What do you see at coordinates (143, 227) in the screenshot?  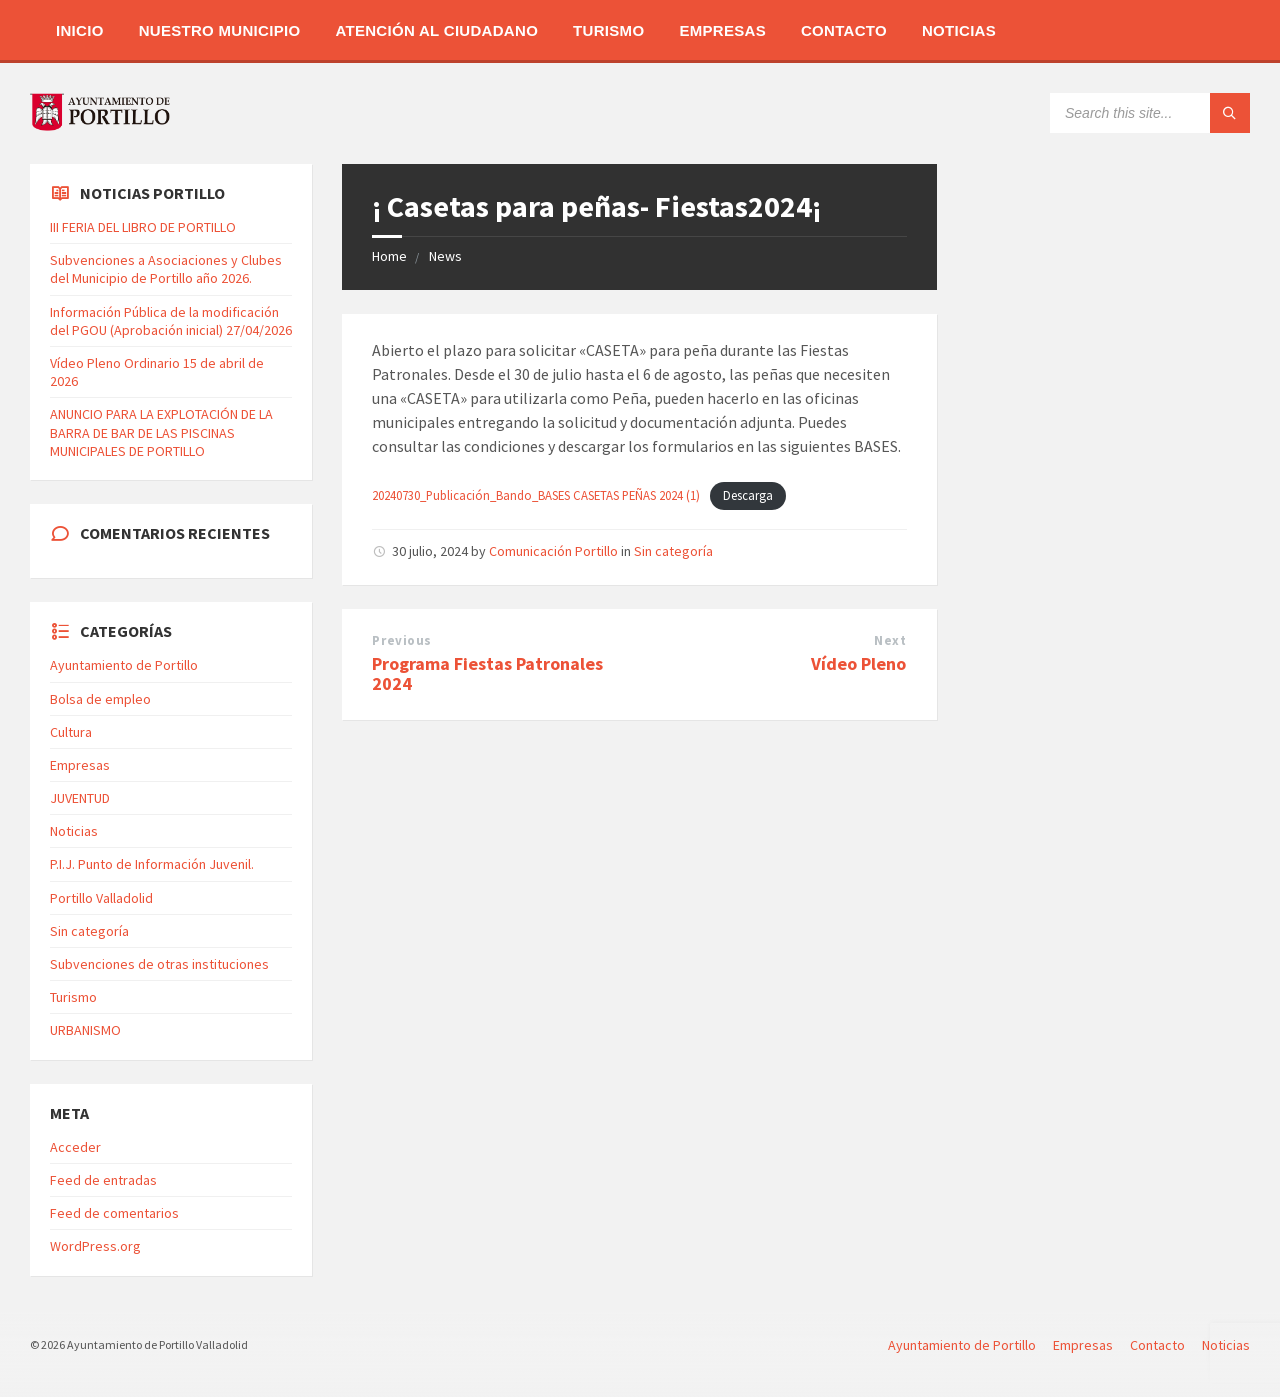 I see `III FERIA DEL LIBRO DE PORTILLO` at bounding box center [143, 227].